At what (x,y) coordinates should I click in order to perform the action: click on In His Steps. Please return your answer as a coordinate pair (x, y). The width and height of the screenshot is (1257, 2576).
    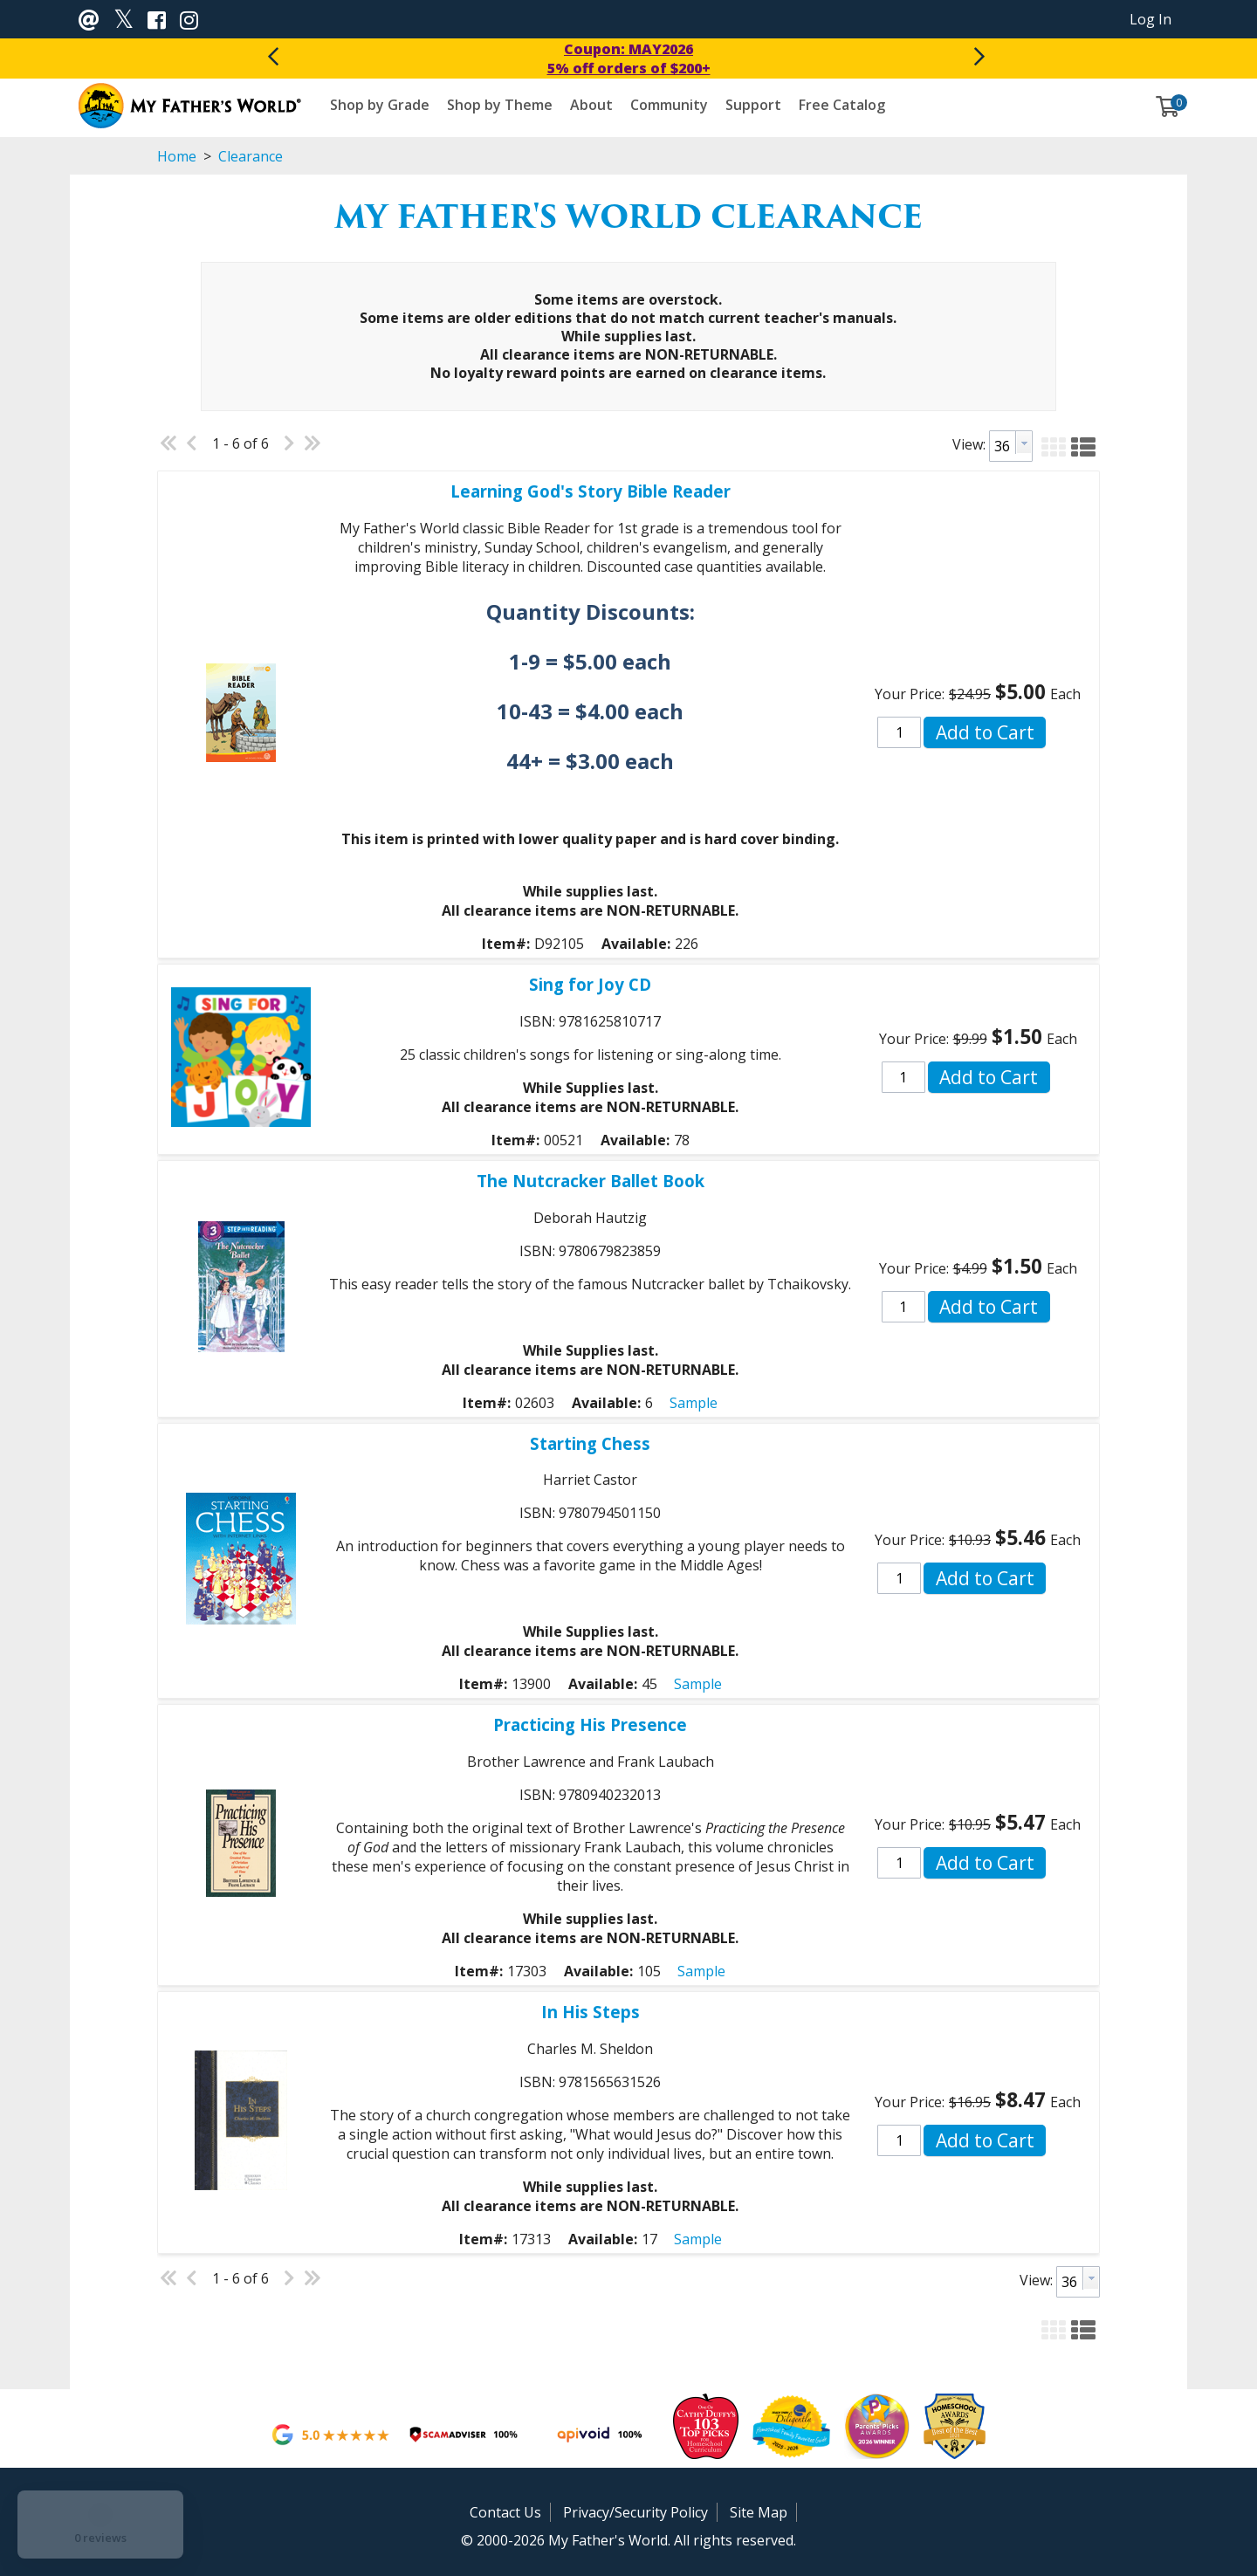
    Looking at the image, I should click on (590, 2012).